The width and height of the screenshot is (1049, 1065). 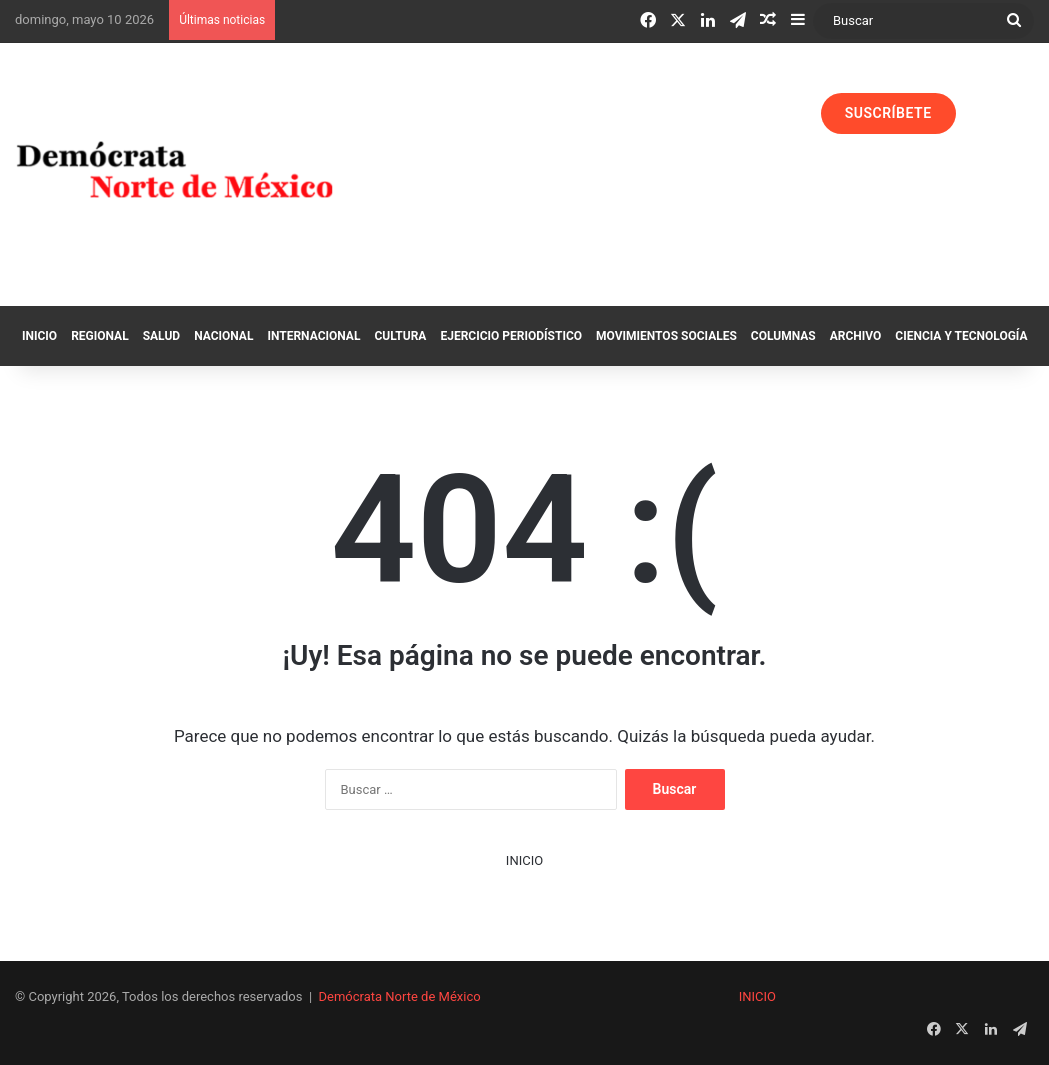 What do you see at coordinates (161, 336) in the screenshot?
I see `Salud` at bounding box center [161, 336].